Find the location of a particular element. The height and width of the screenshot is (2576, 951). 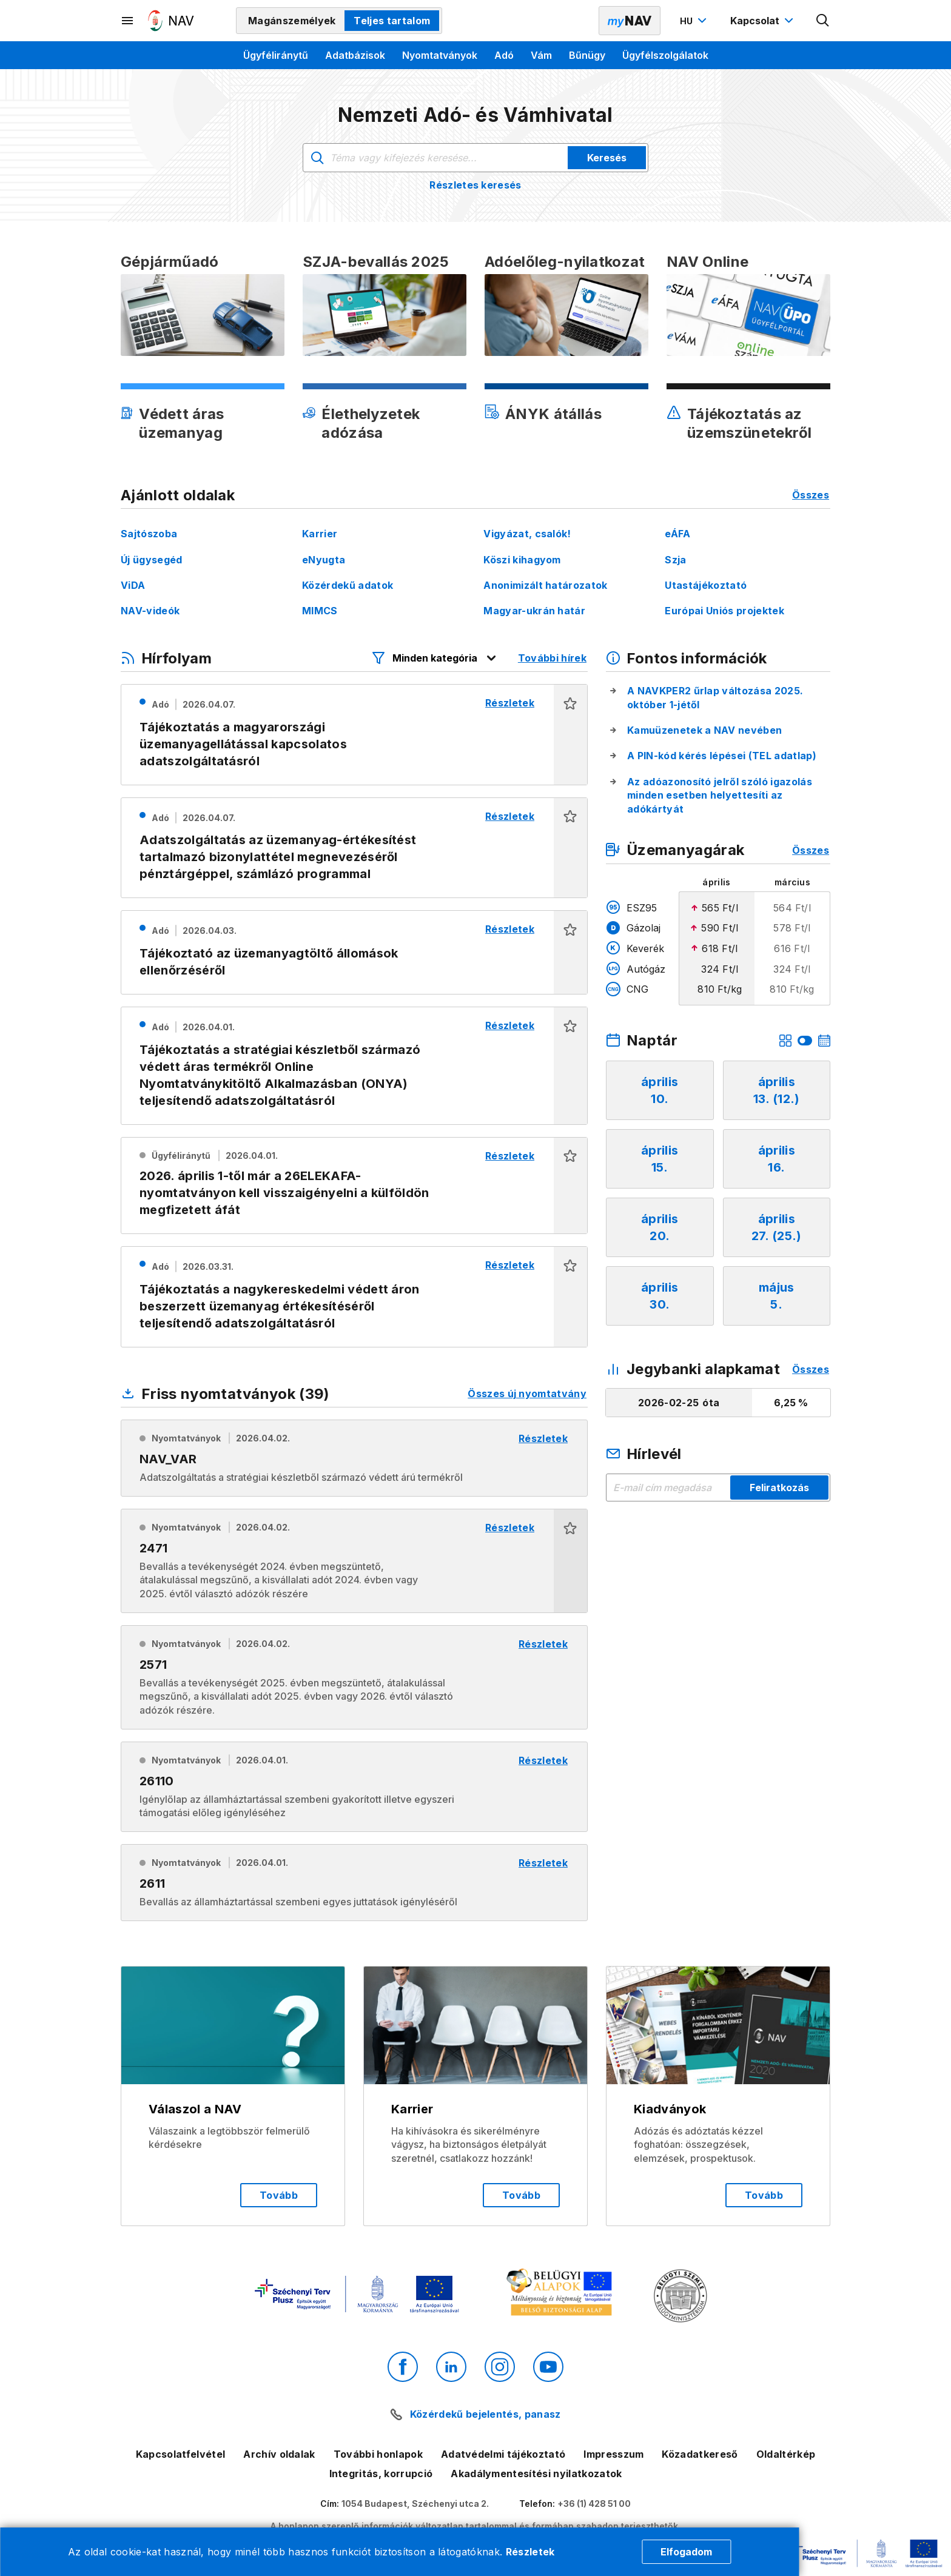

Ügyfélszolgálatok is located at coordinates (665, 55).